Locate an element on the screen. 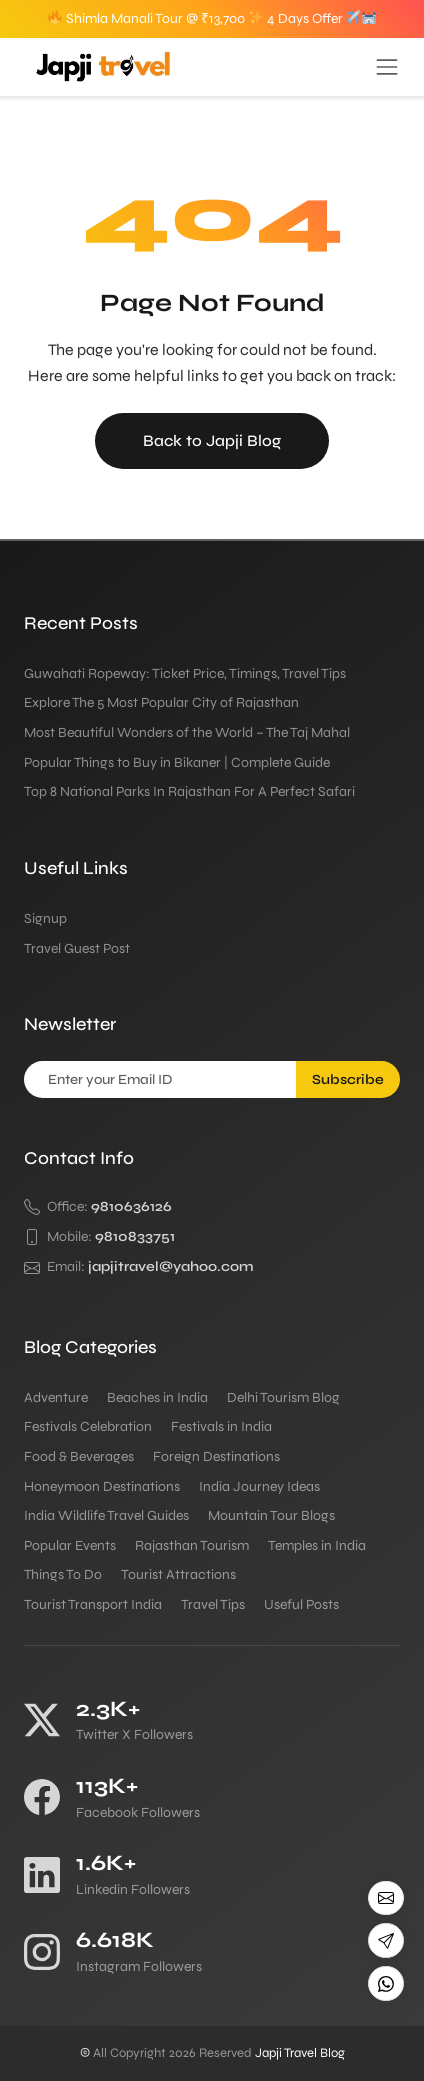  Back to Japji Blog is located at coordinates (212, 440).